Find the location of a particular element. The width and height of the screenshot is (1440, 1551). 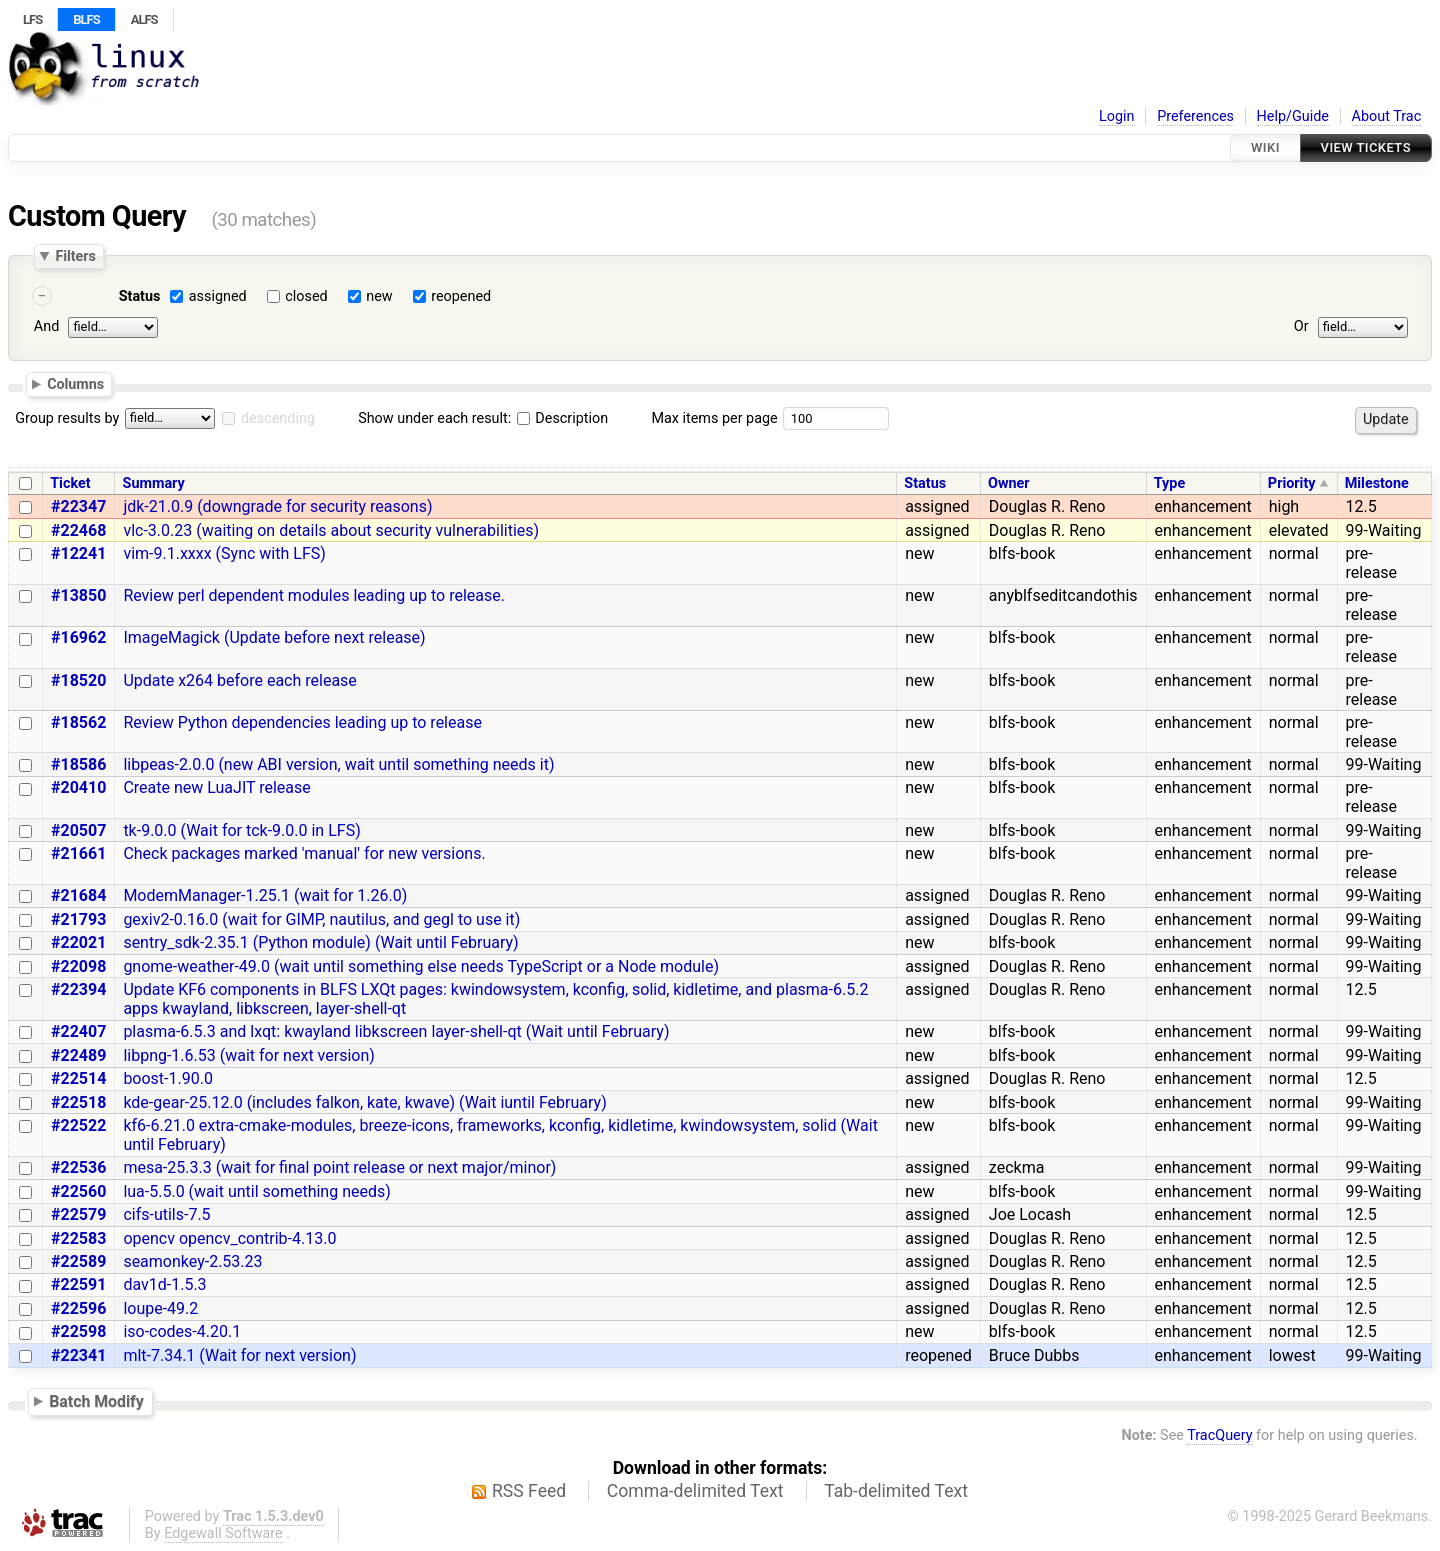

#13850 is located at coordinates (78, 595).